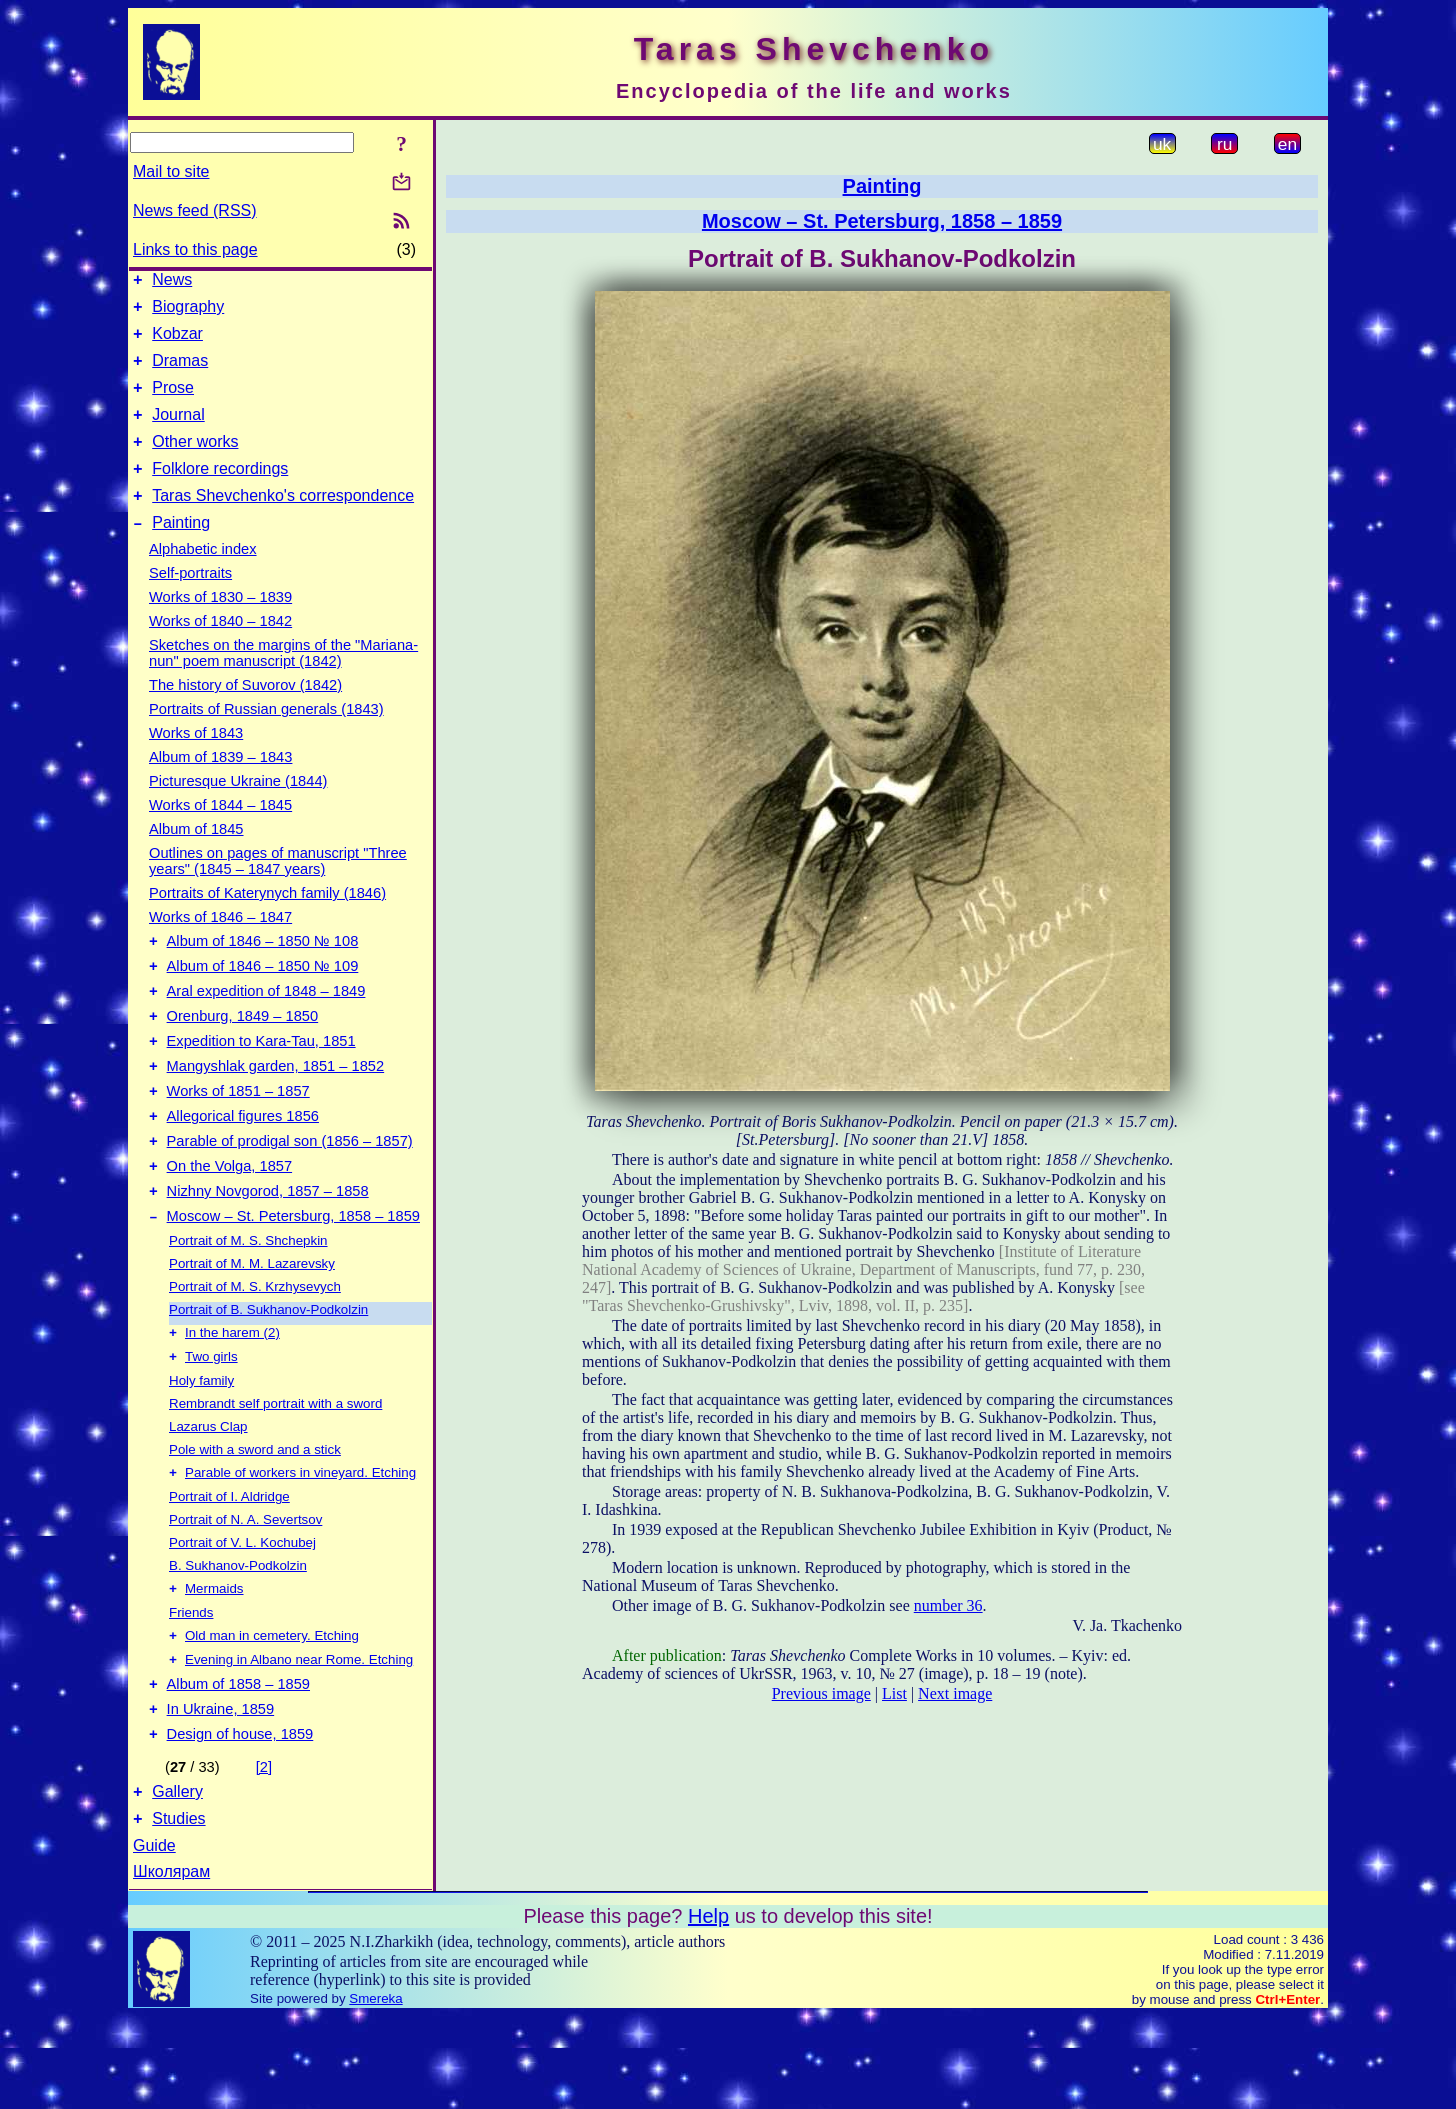 The image size is (1456, 2109). I want to click on Self-portraits, so click(190, 603).